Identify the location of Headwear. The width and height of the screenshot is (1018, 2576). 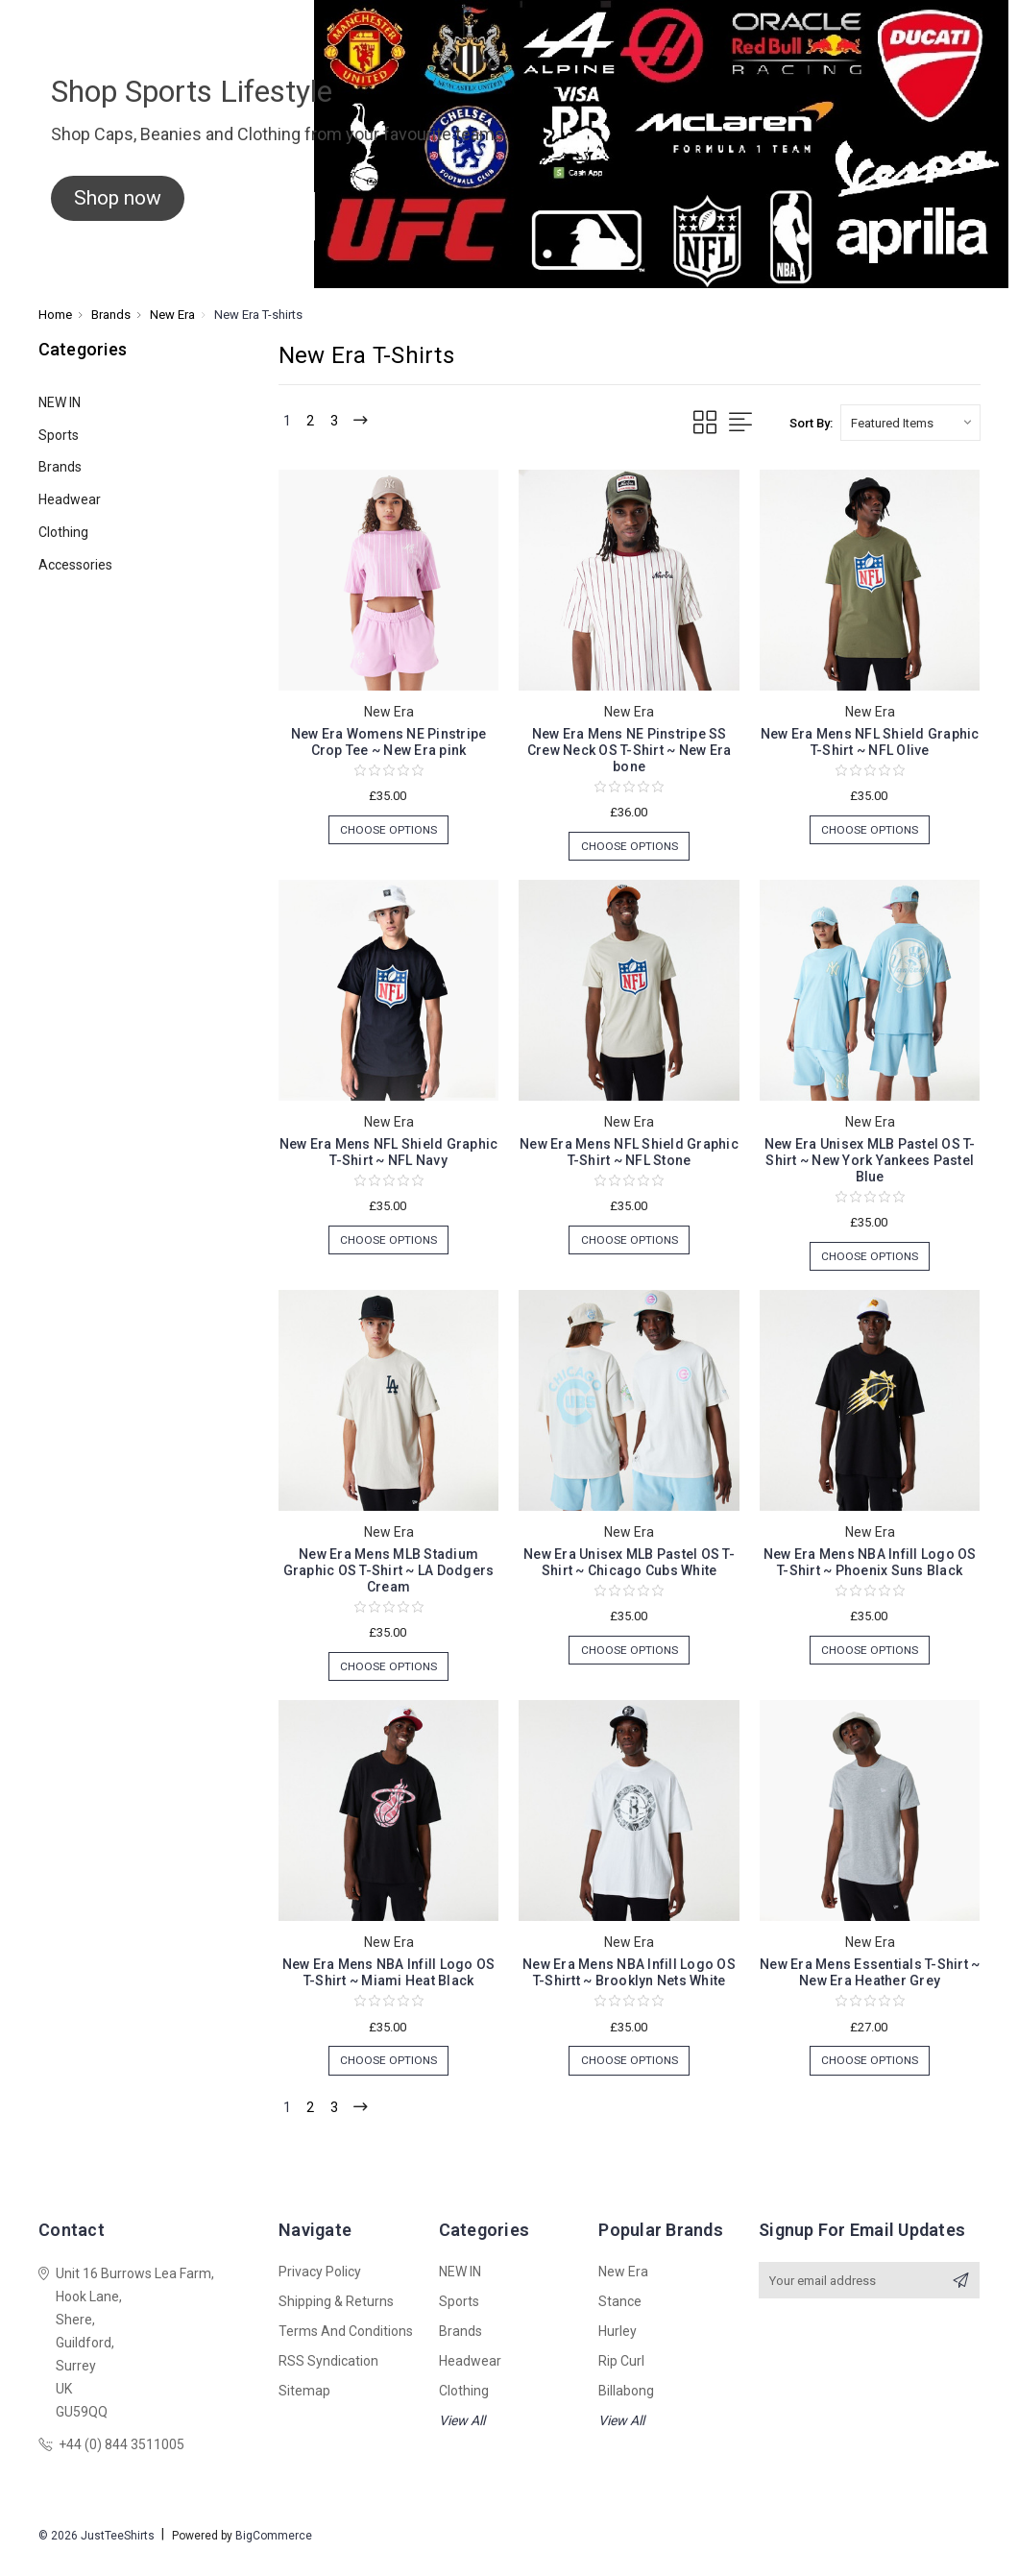
(69, 499).